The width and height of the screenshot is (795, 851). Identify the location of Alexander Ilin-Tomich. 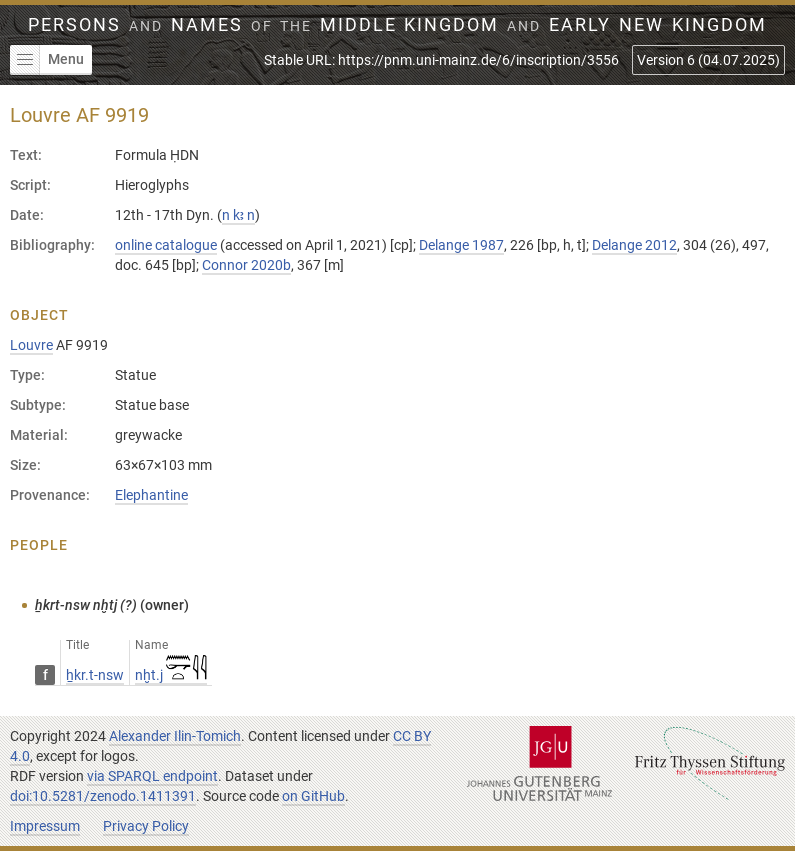
(175, 736).